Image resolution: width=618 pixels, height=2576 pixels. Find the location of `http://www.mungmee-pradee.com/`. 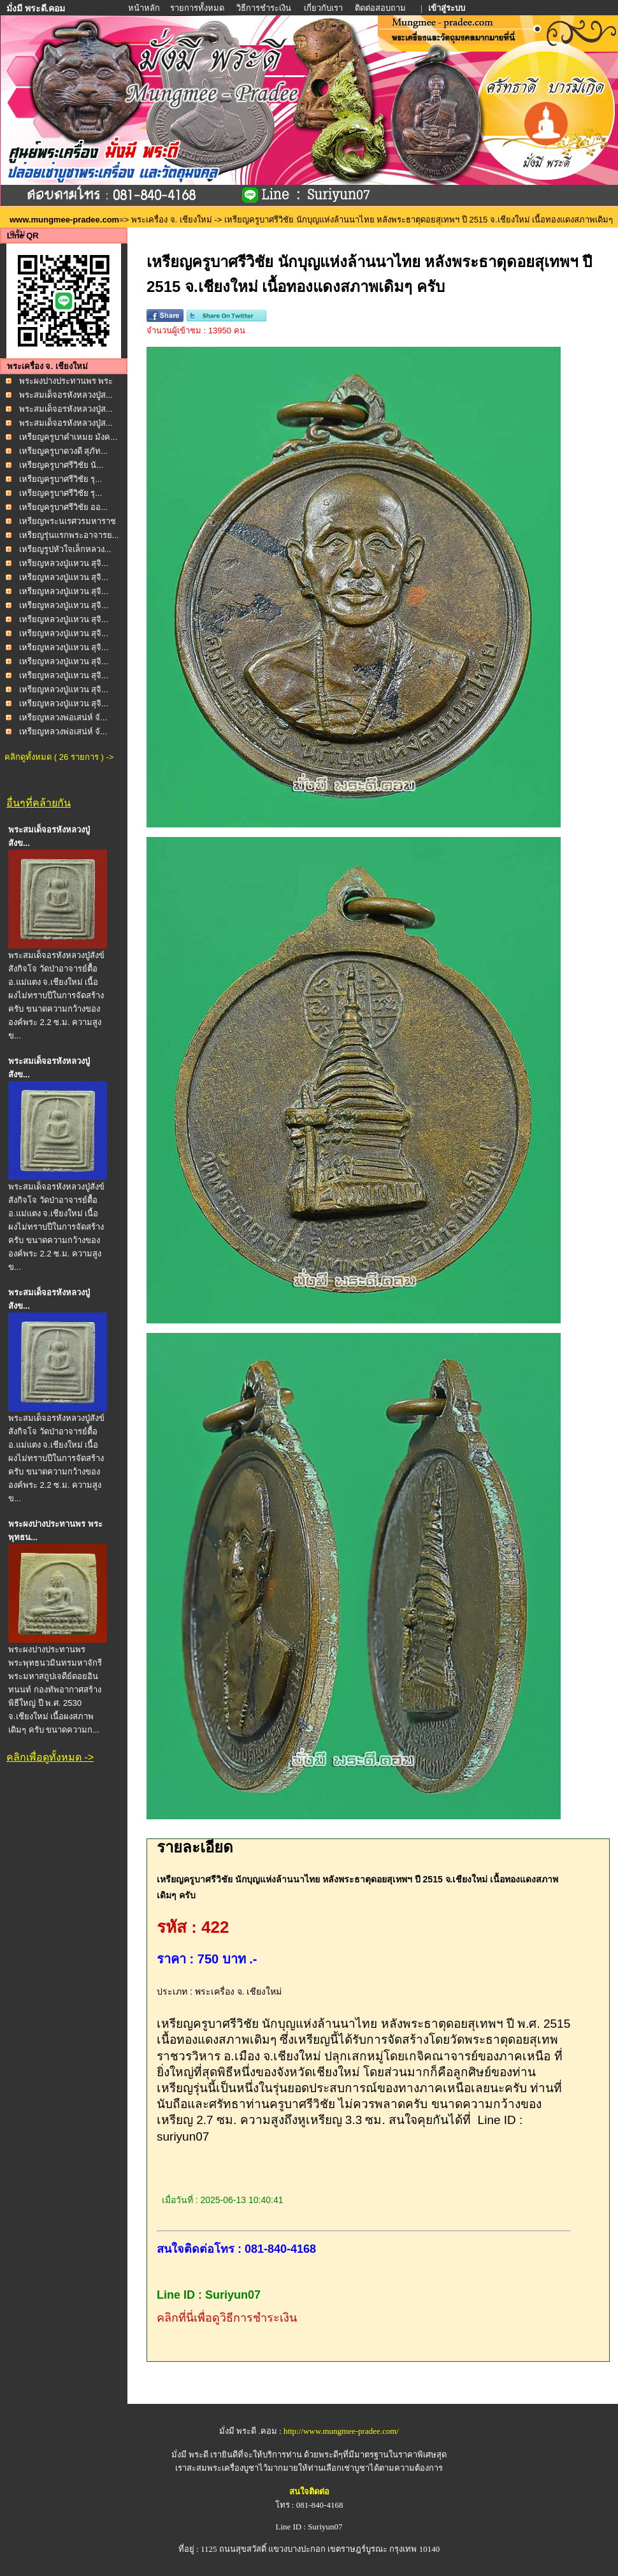

http://www.mungmee-pradee.com/ is located at coordinates (341, 2431).